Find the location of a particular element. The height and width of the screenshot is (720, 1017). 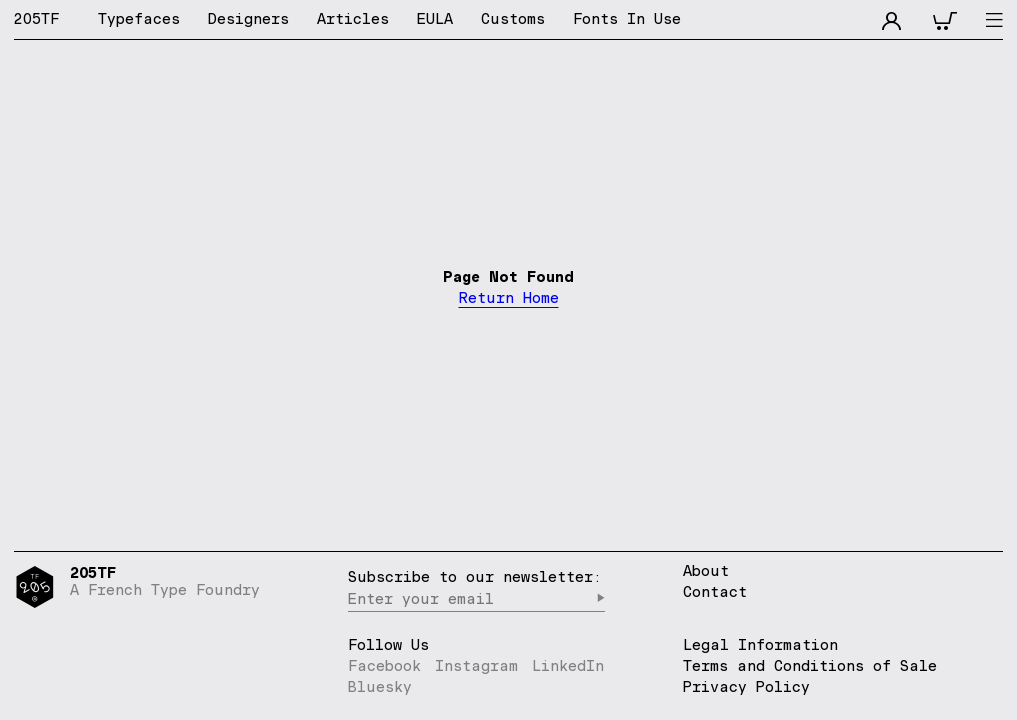

Contact is located at coordinates (715, 592).